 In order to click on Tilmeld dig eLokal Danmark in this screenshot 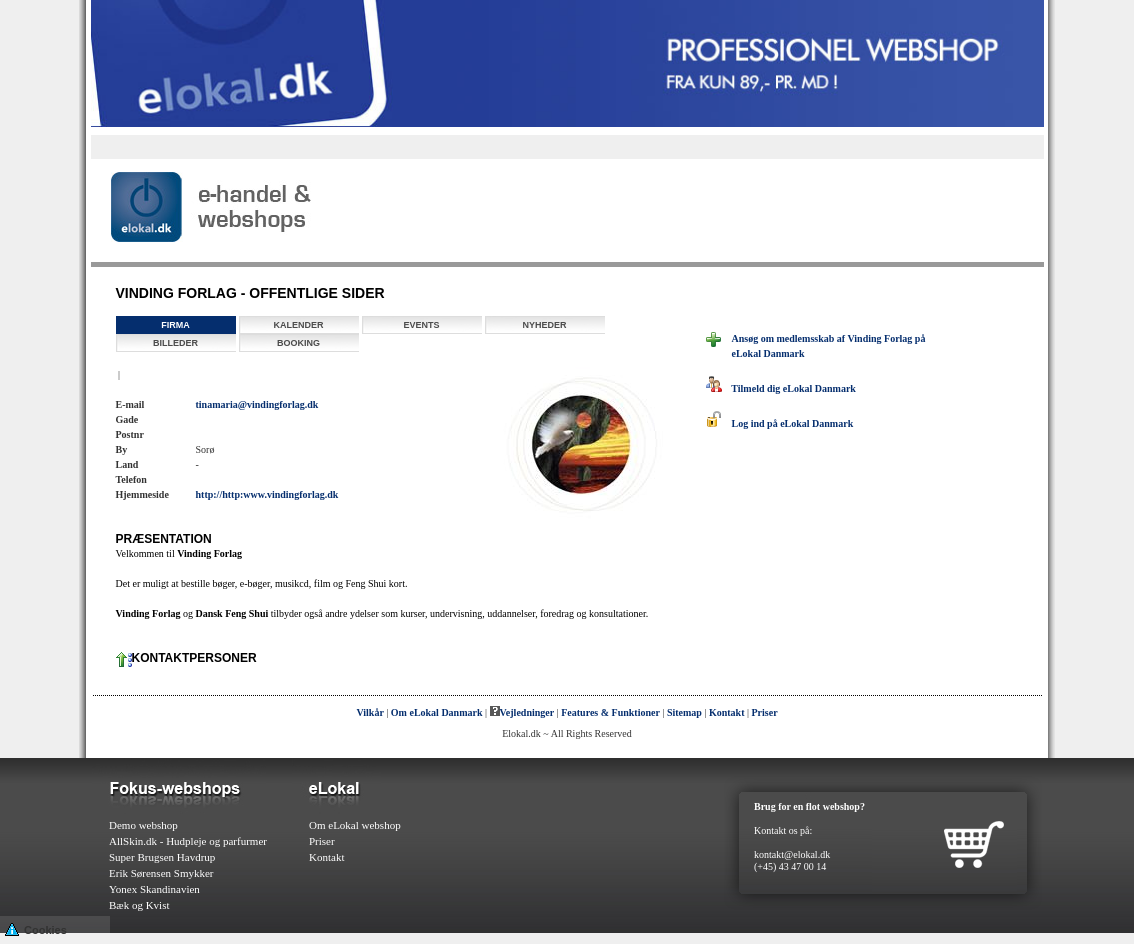, I will do `click(781, 388)`.